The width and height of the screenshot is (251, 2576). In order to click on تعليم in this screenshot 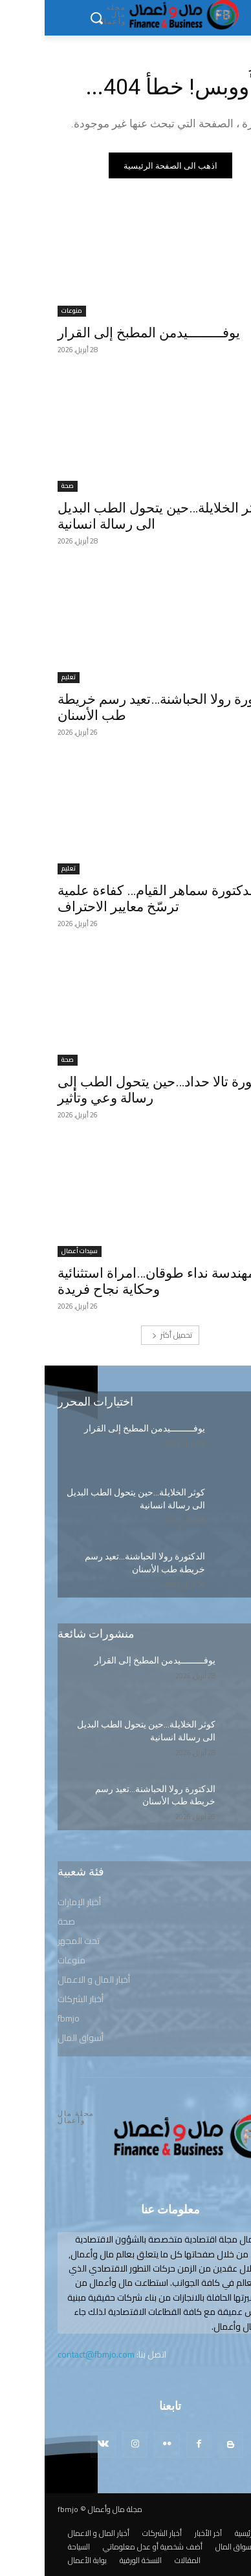, I will do `click(24, 677)`.